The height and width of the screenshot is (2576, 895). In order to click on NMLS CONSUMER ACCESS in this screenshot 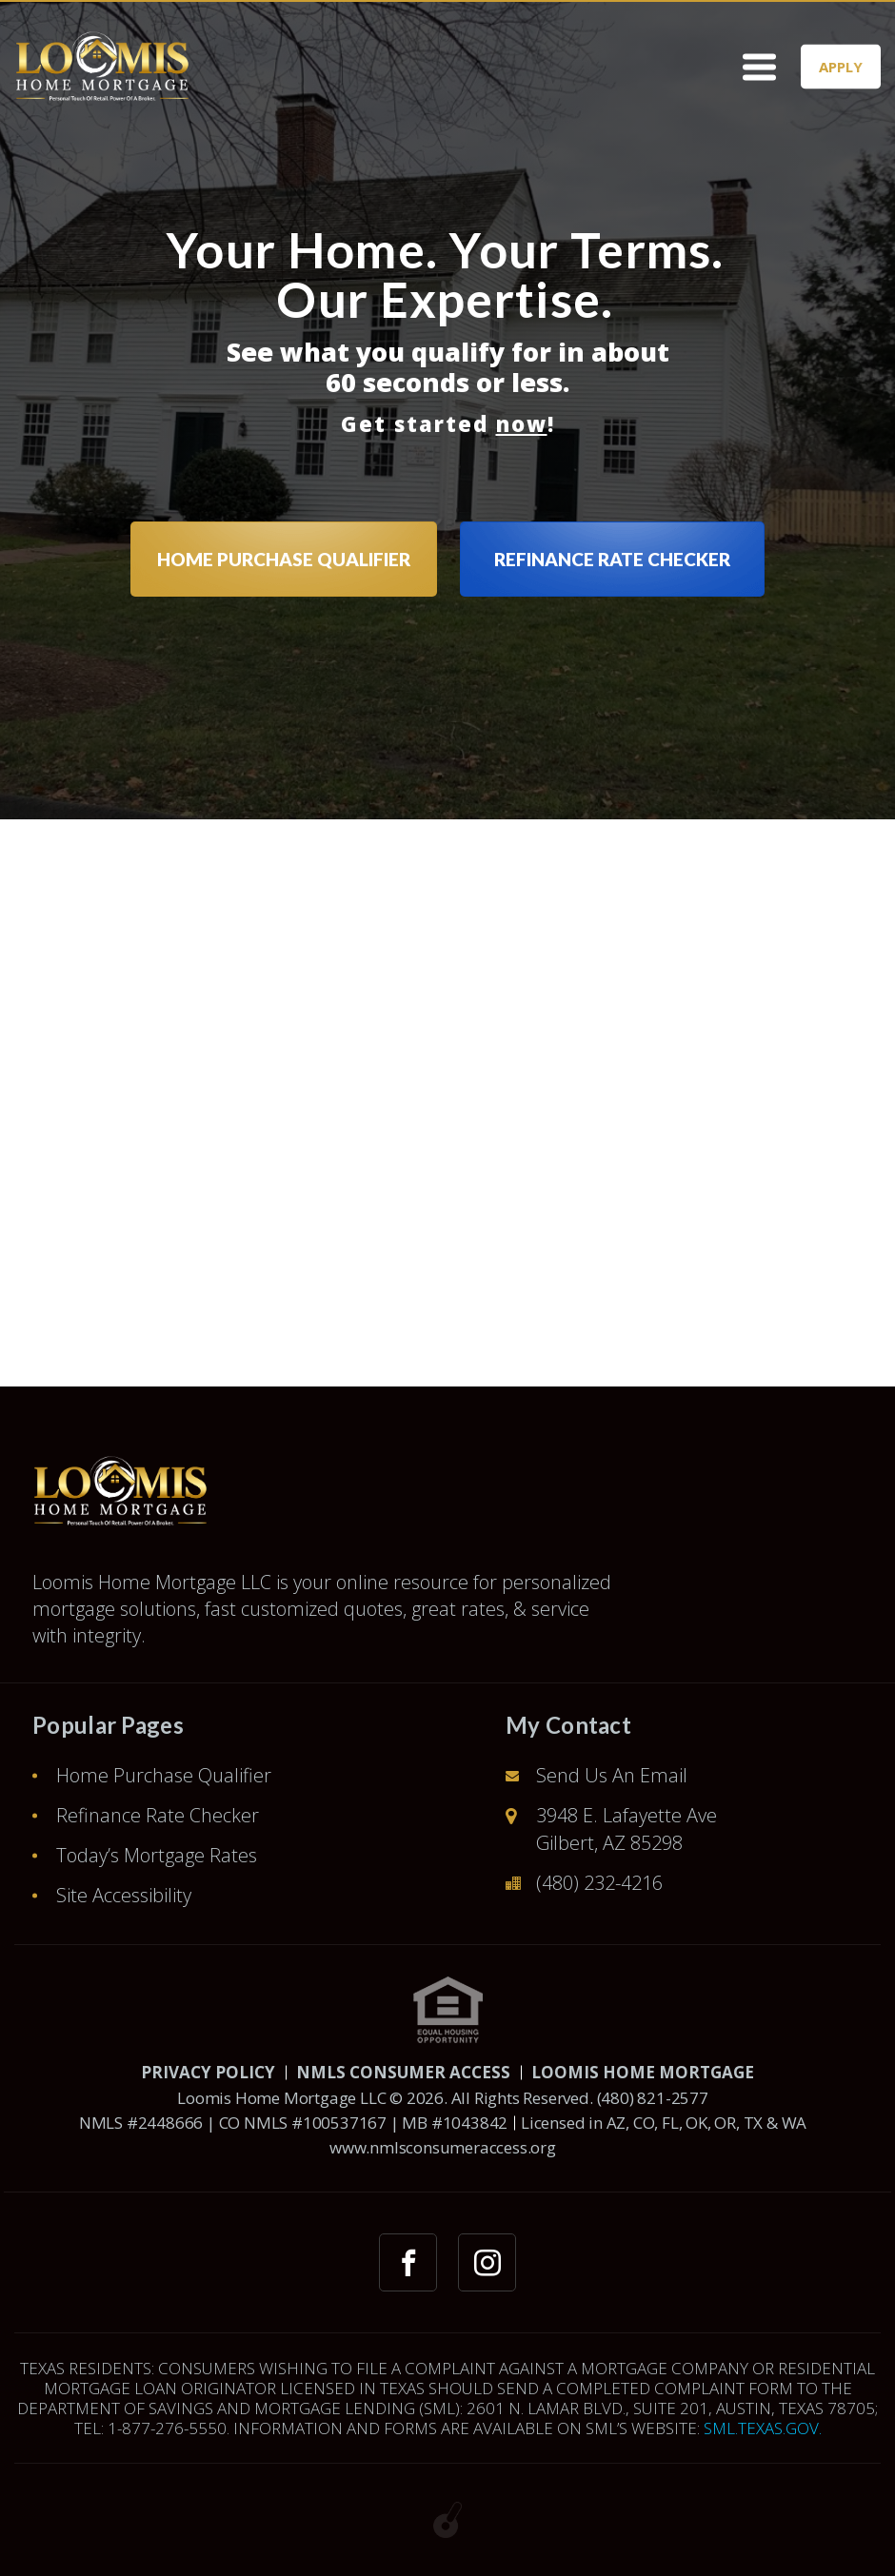, I will do `click(403, 2072)`.